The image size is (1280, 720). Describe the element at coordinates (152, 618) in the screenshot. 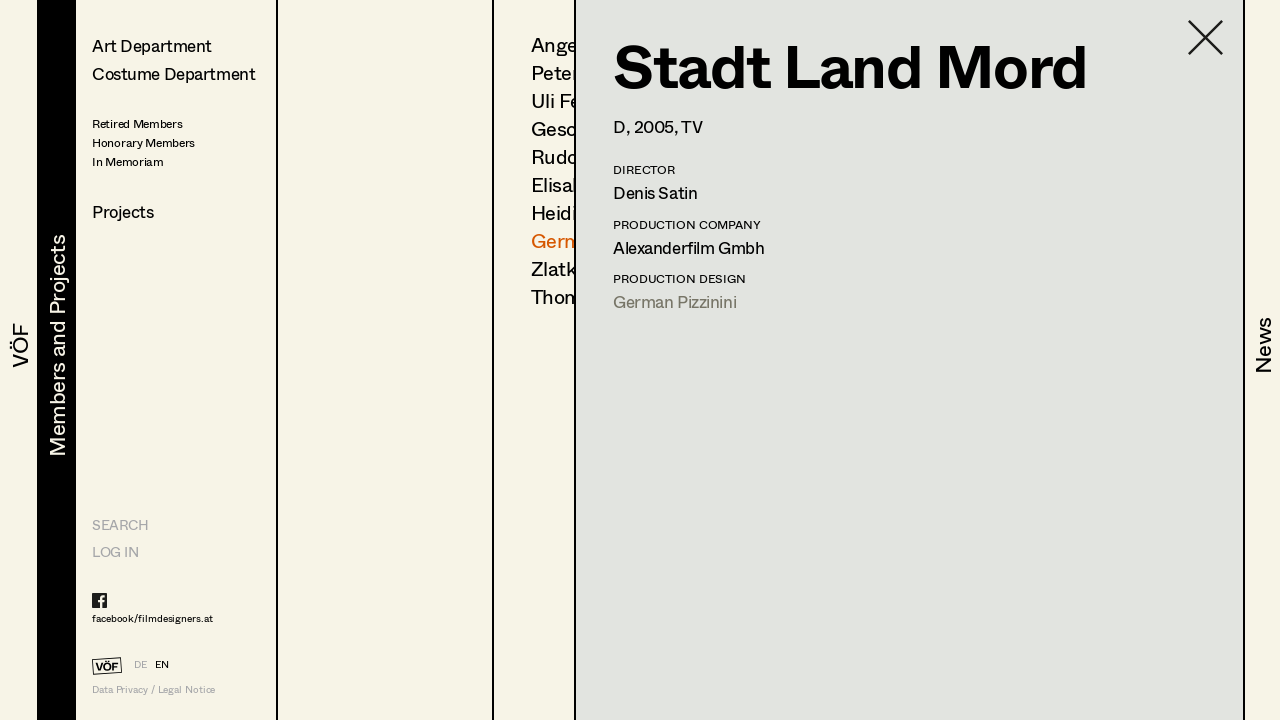

I see `facebook/filmdesigners.at` at that location.